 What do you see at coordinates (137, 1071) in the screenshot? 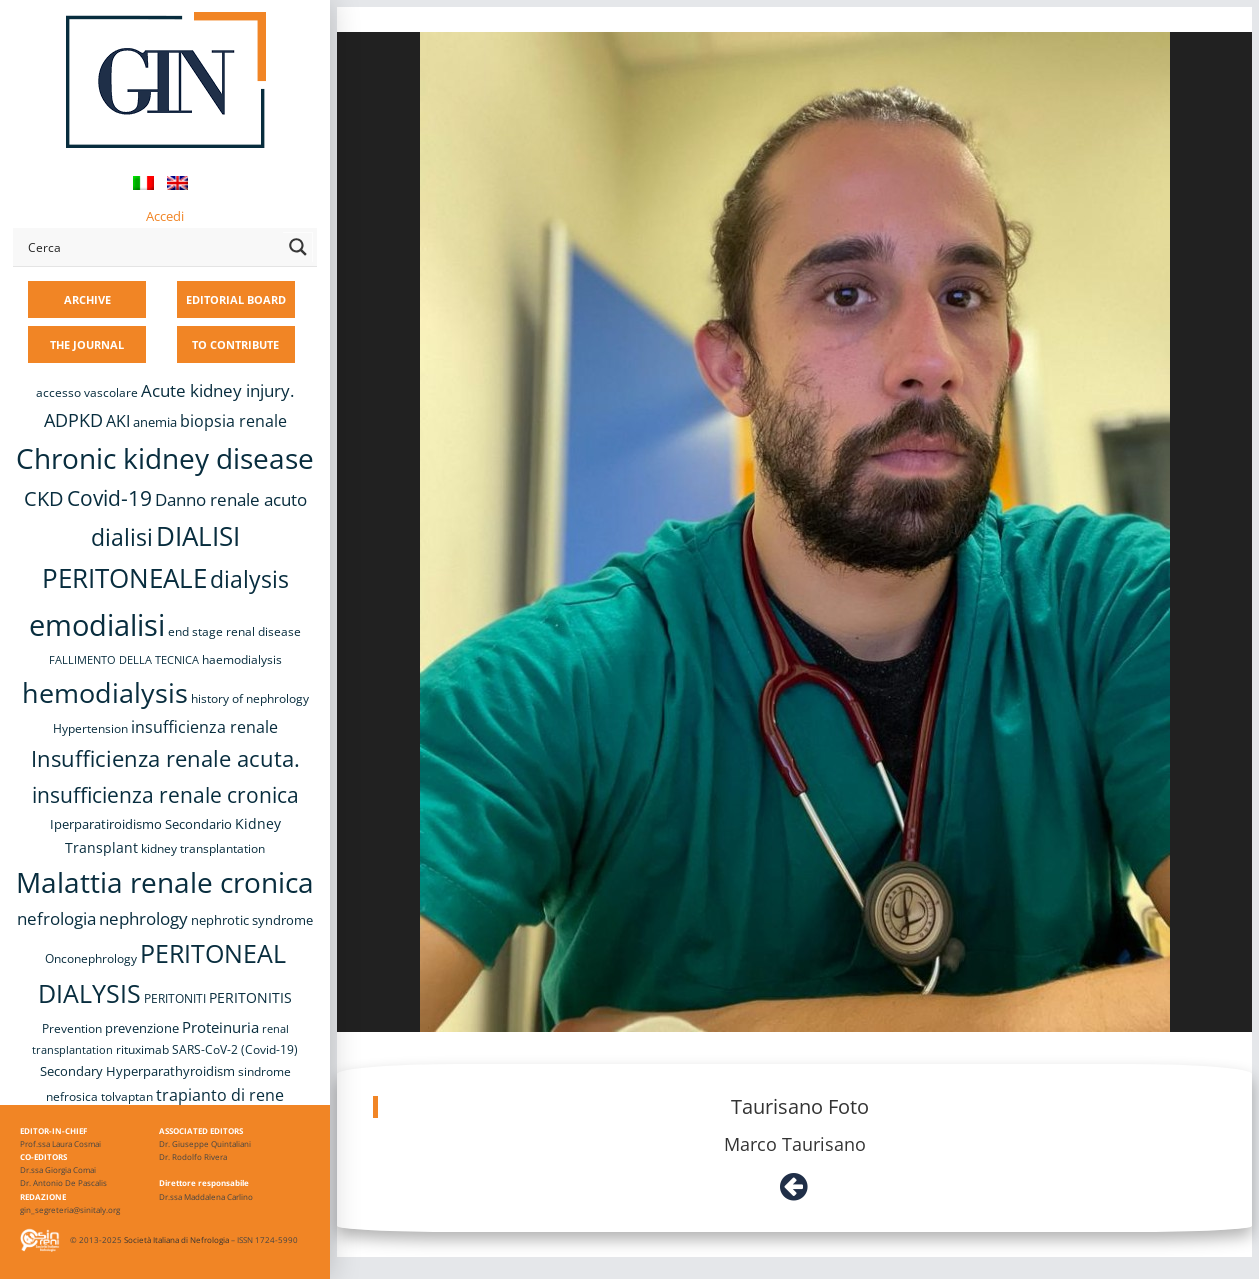
I see `Secondary Hyperparathyroidism [Secondary Hyperparathyroidism (9 items)]` at bounding box center [137, 1071].